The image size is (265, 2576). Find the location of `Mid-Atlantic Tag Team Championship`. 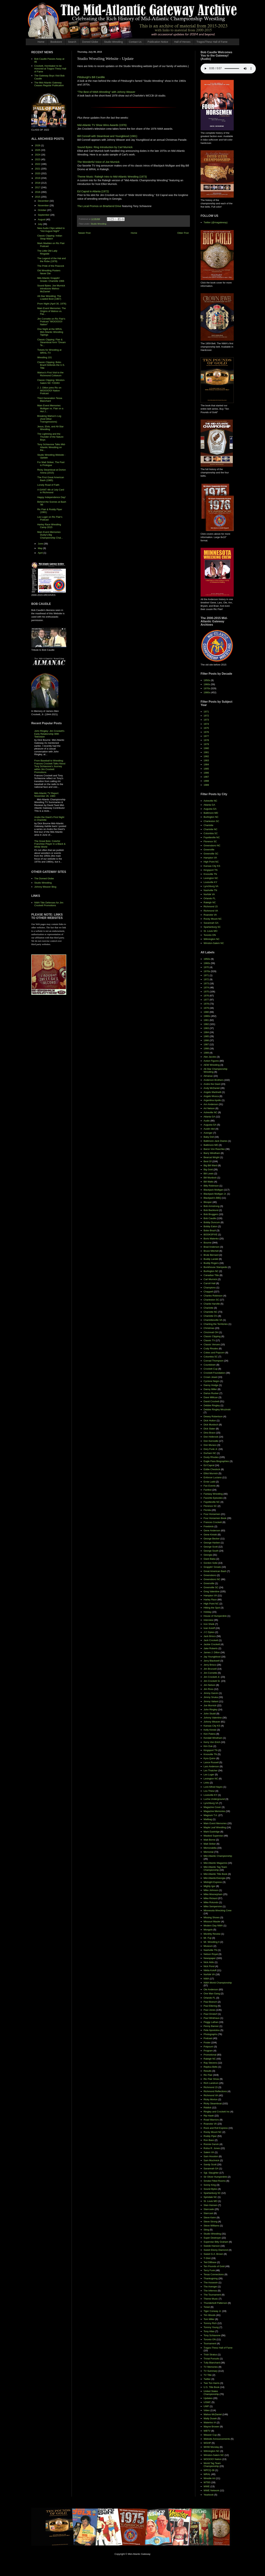

Mid-Atlantic Tag Team Championship is located at coordinates (215, 1868).